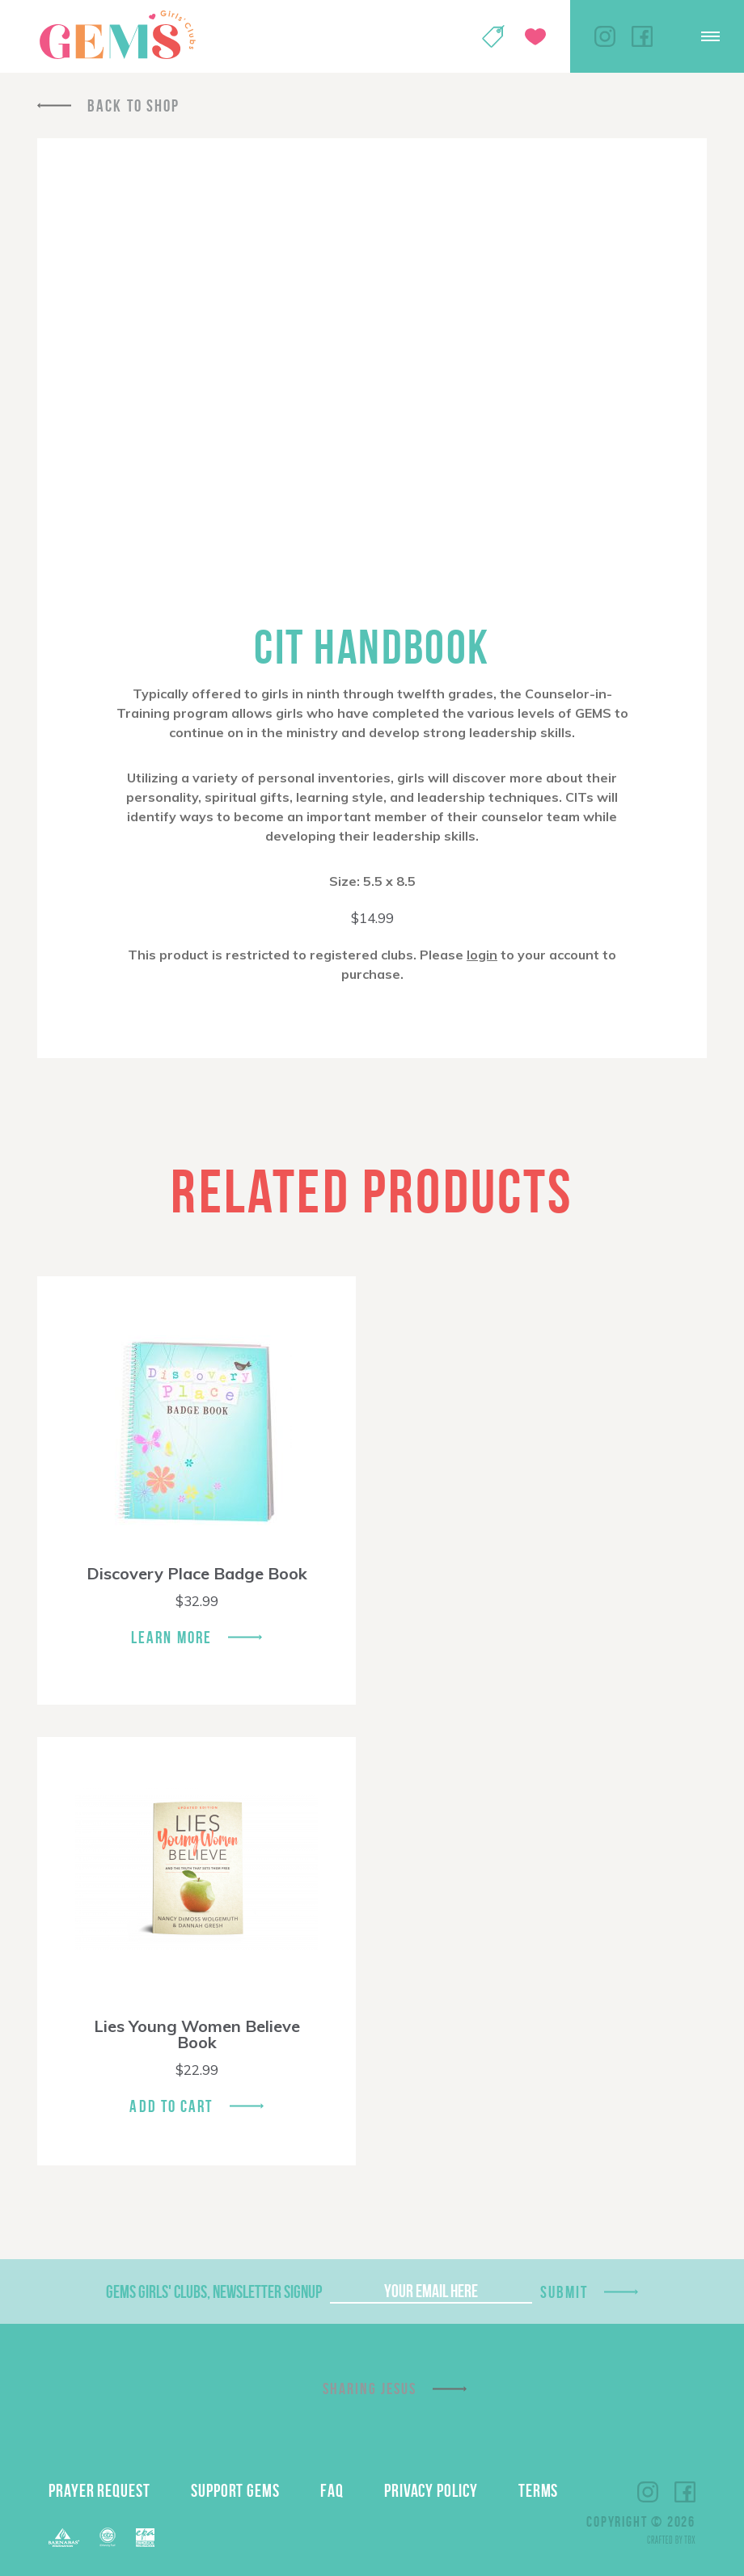  Describe the element at coordinates (493, 36) in the screenshot. I see `Shop` at that location.